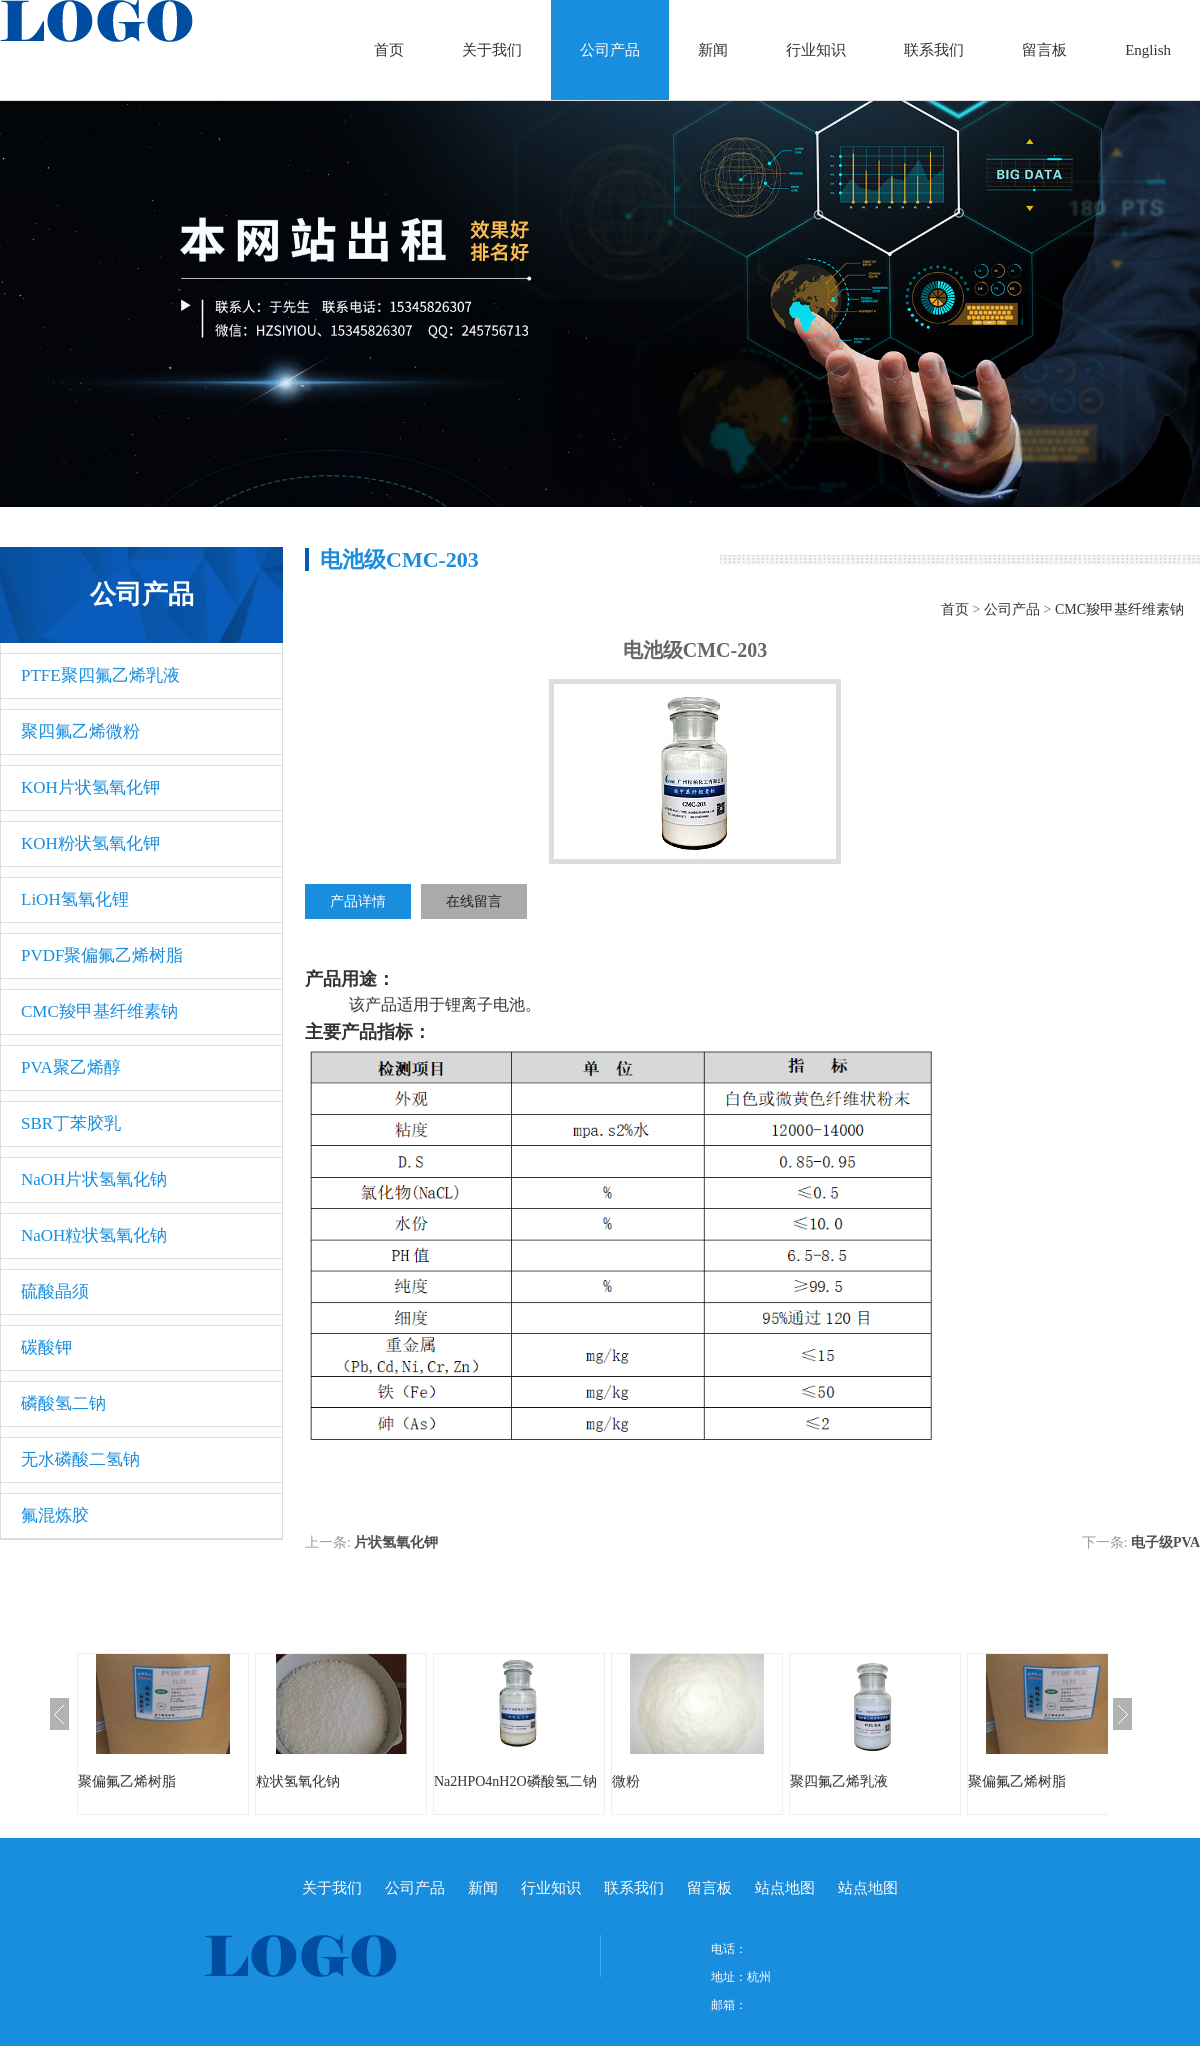  I want to click on 粒状氢氧化钠, so click(298, 1781).